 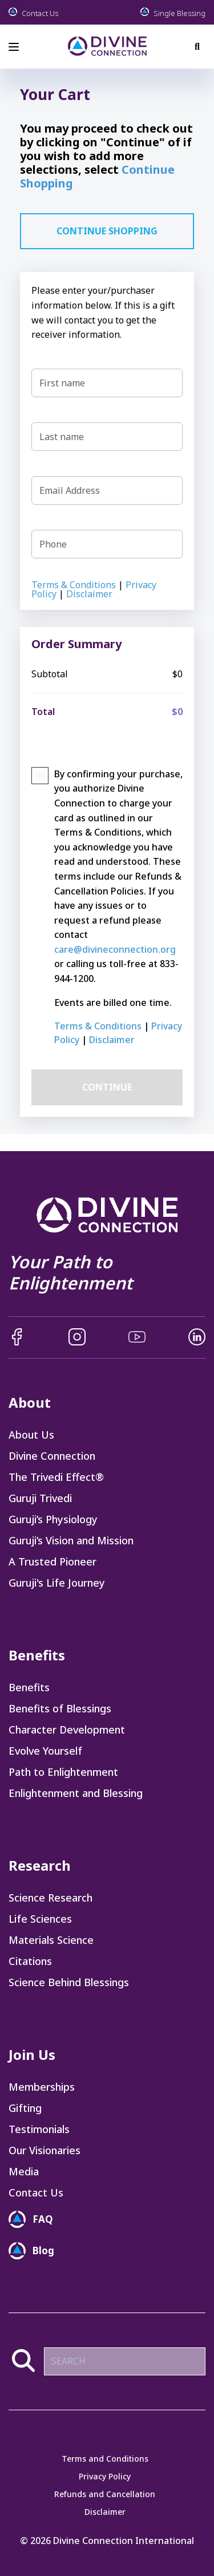 What do you see at coordinates (45, 1751) in the screenshot?
I see `Evolve Yourself [menuitem]` at bounding box center [45, 1751].